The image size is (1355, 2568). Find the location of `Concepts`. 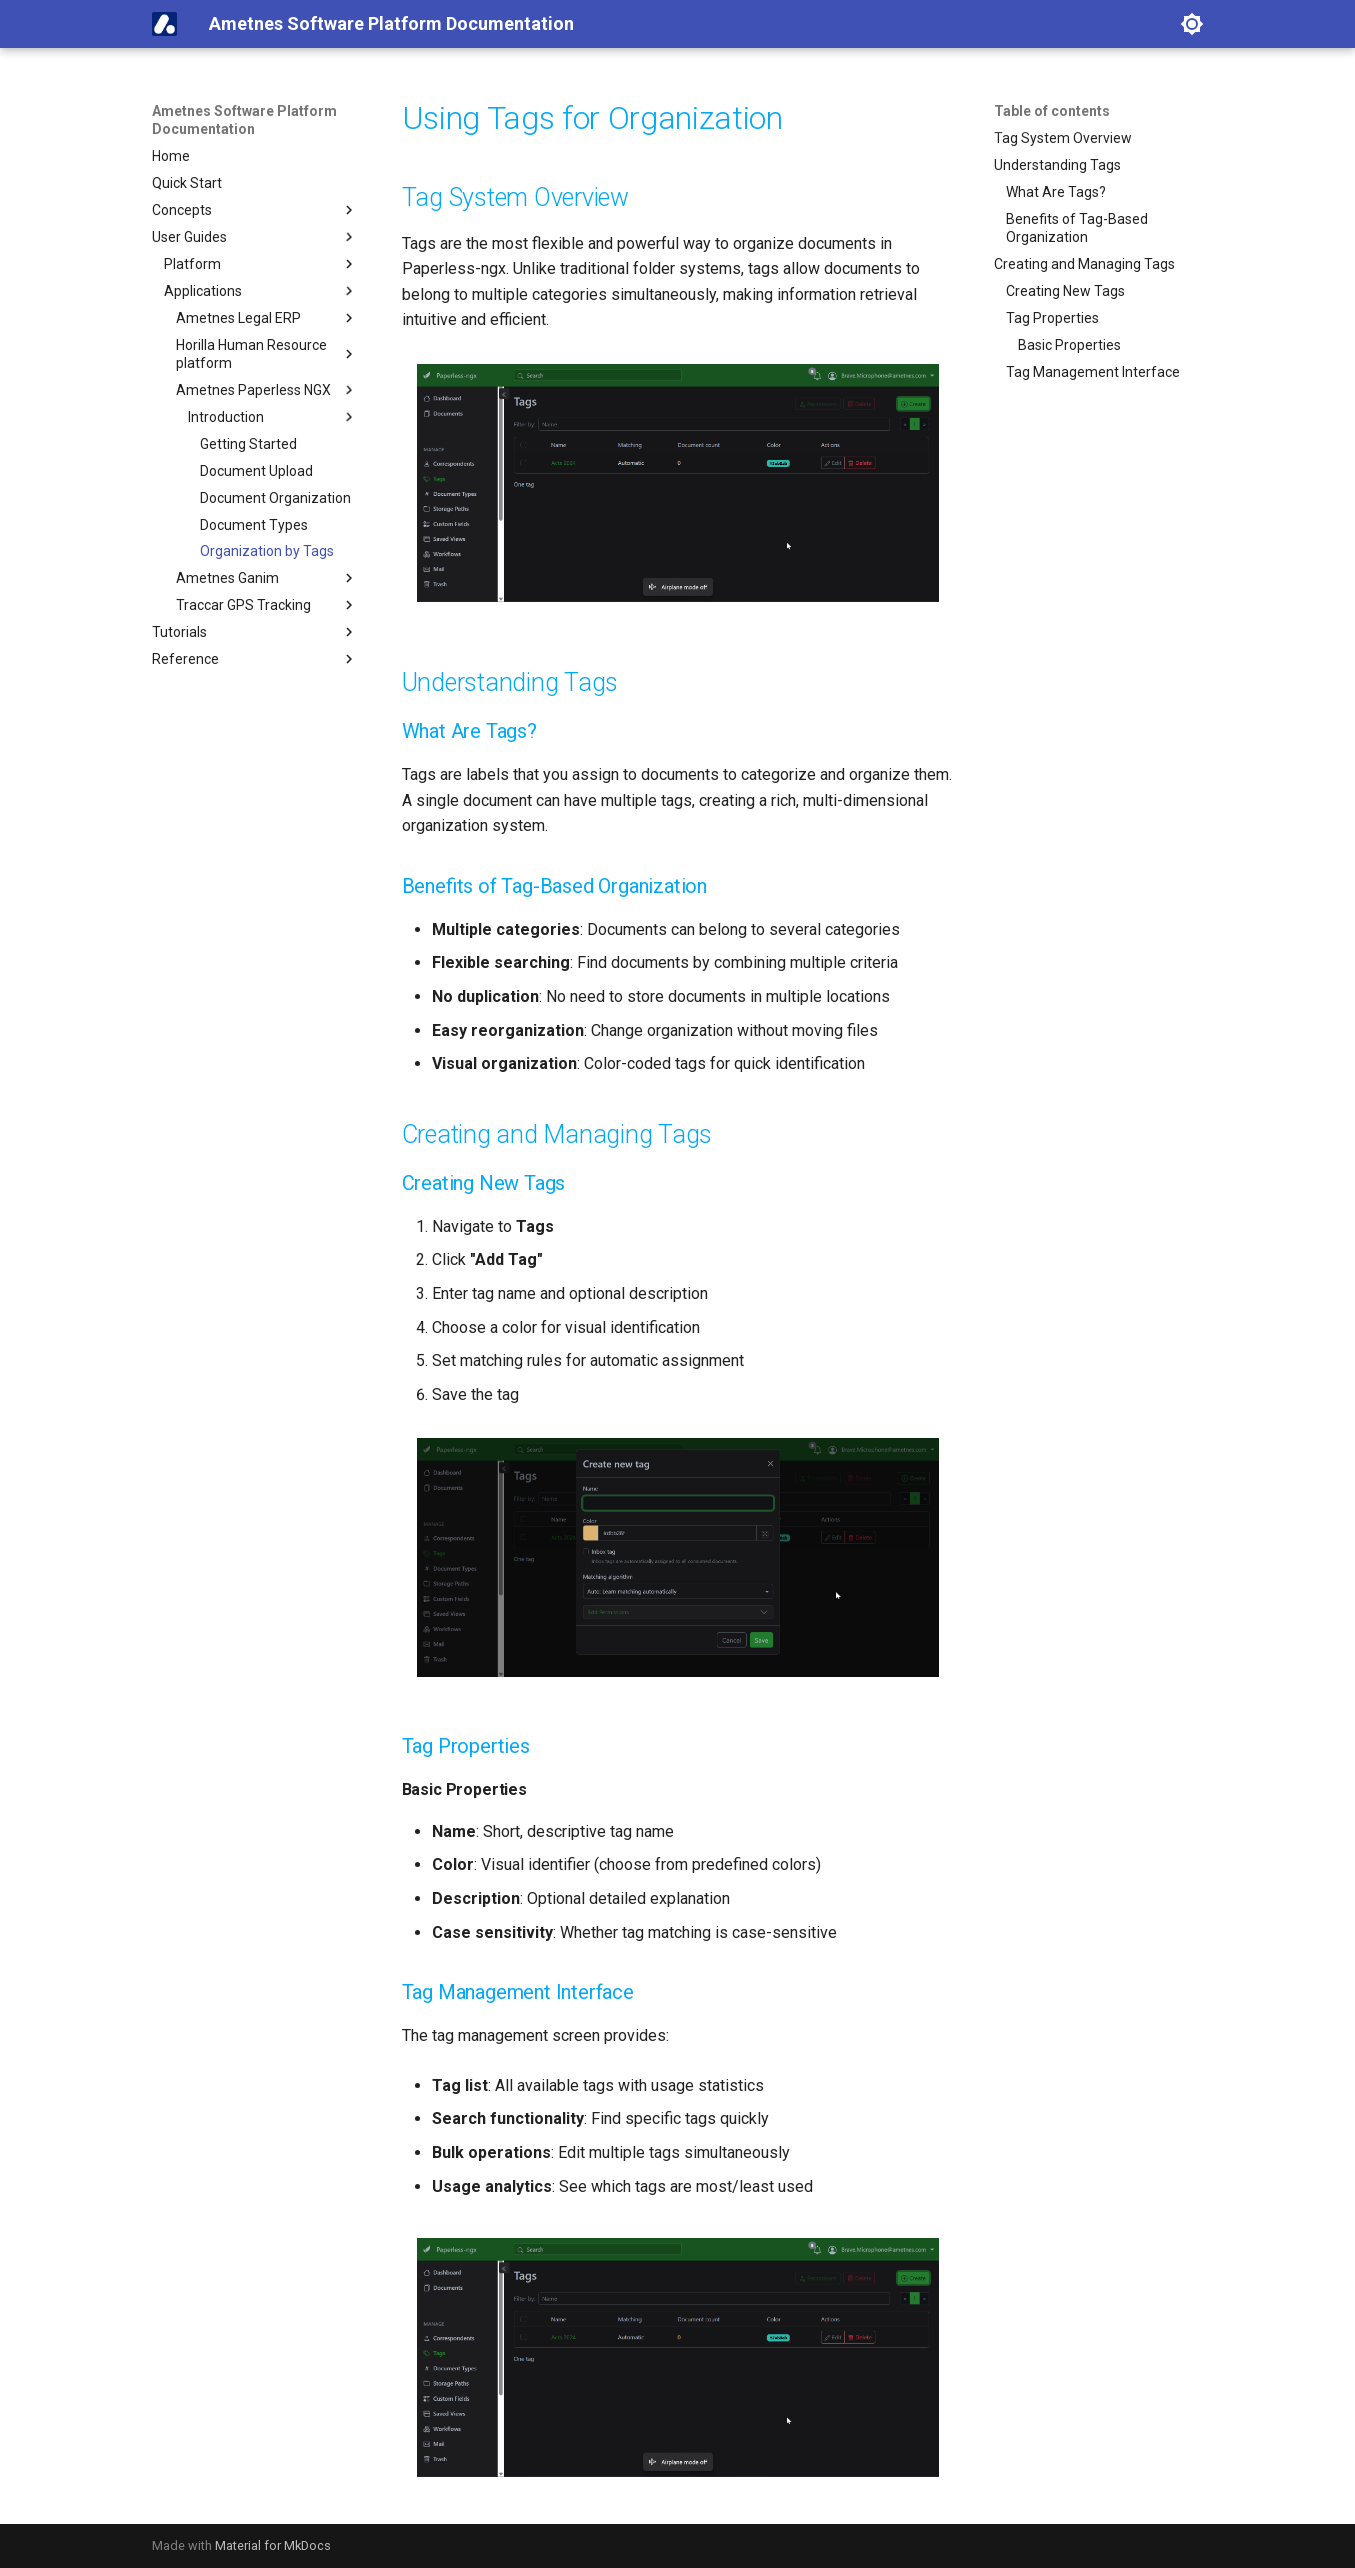

Concepts is located at coordinates (255, 210).